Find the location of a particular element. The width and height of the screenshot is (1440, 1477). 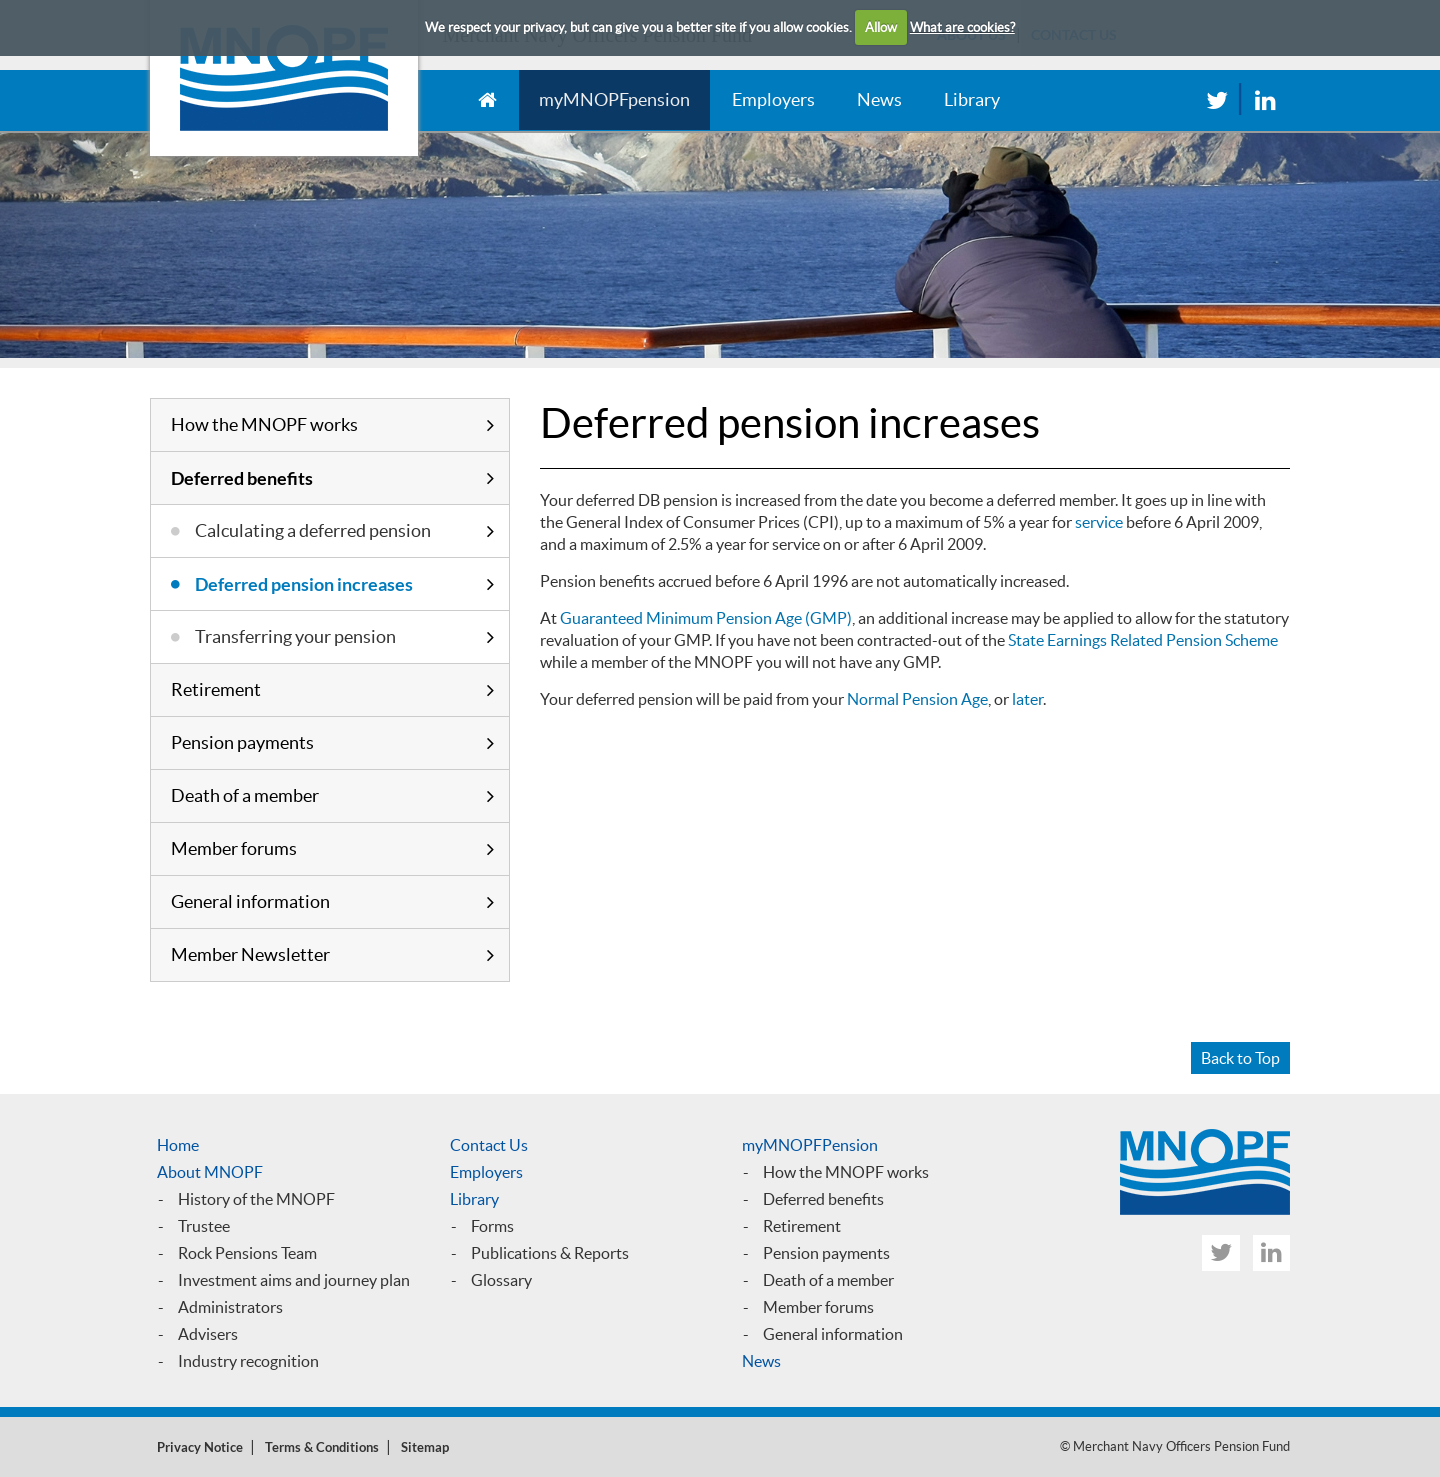

Library is located at coordinates (972, 99).